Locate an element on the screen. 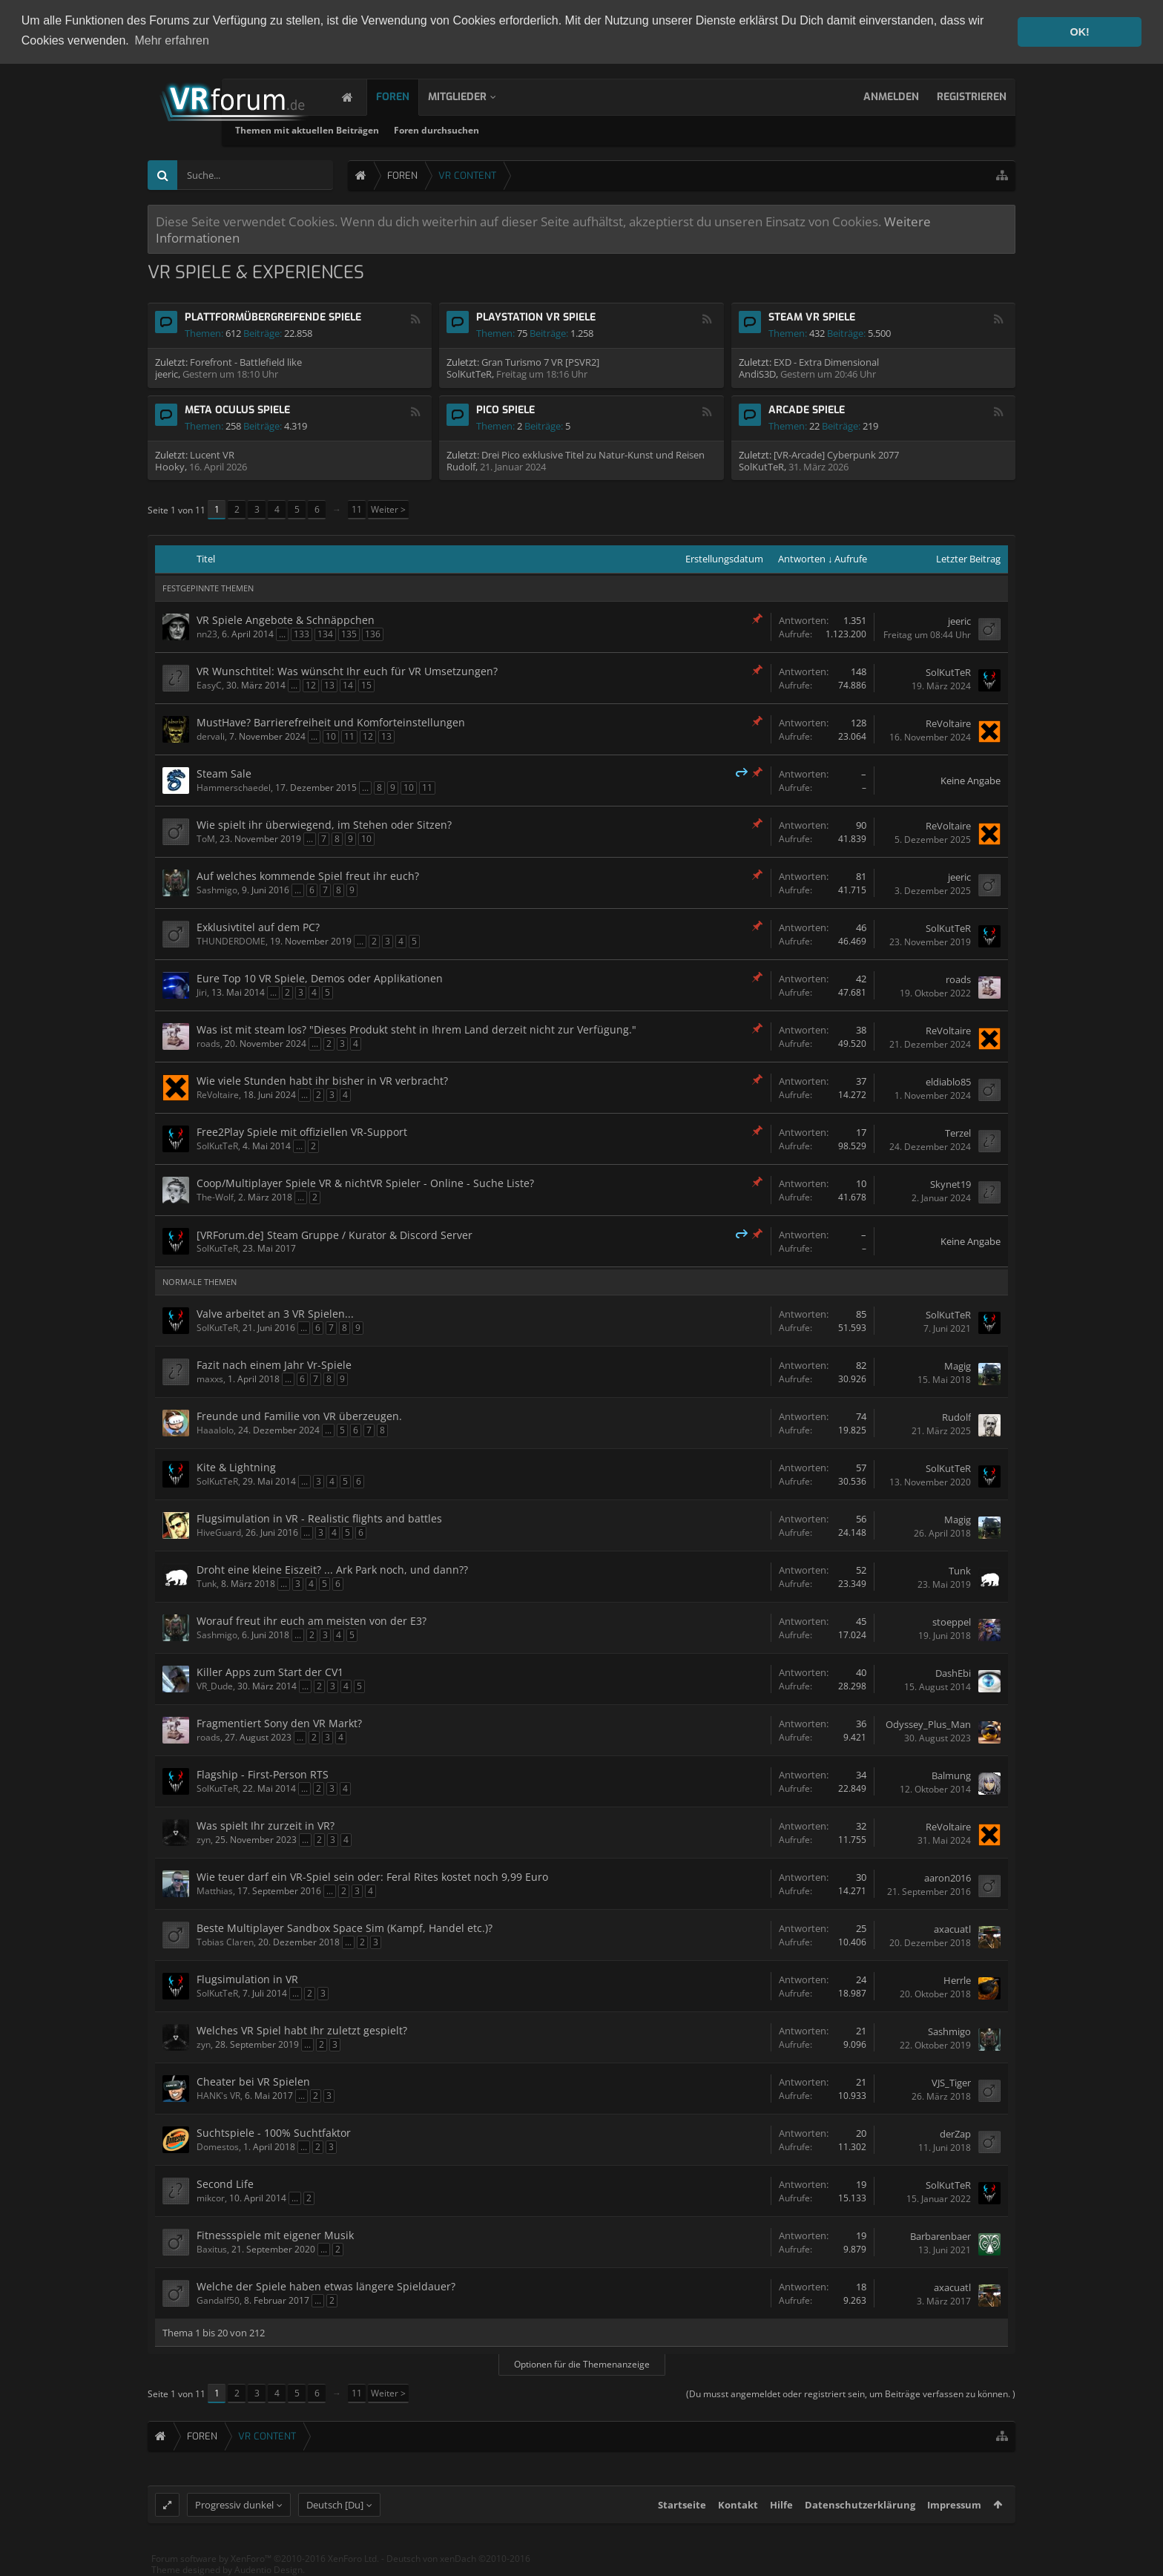  Progressiv dunkel is located at coordinates (234, 2513).